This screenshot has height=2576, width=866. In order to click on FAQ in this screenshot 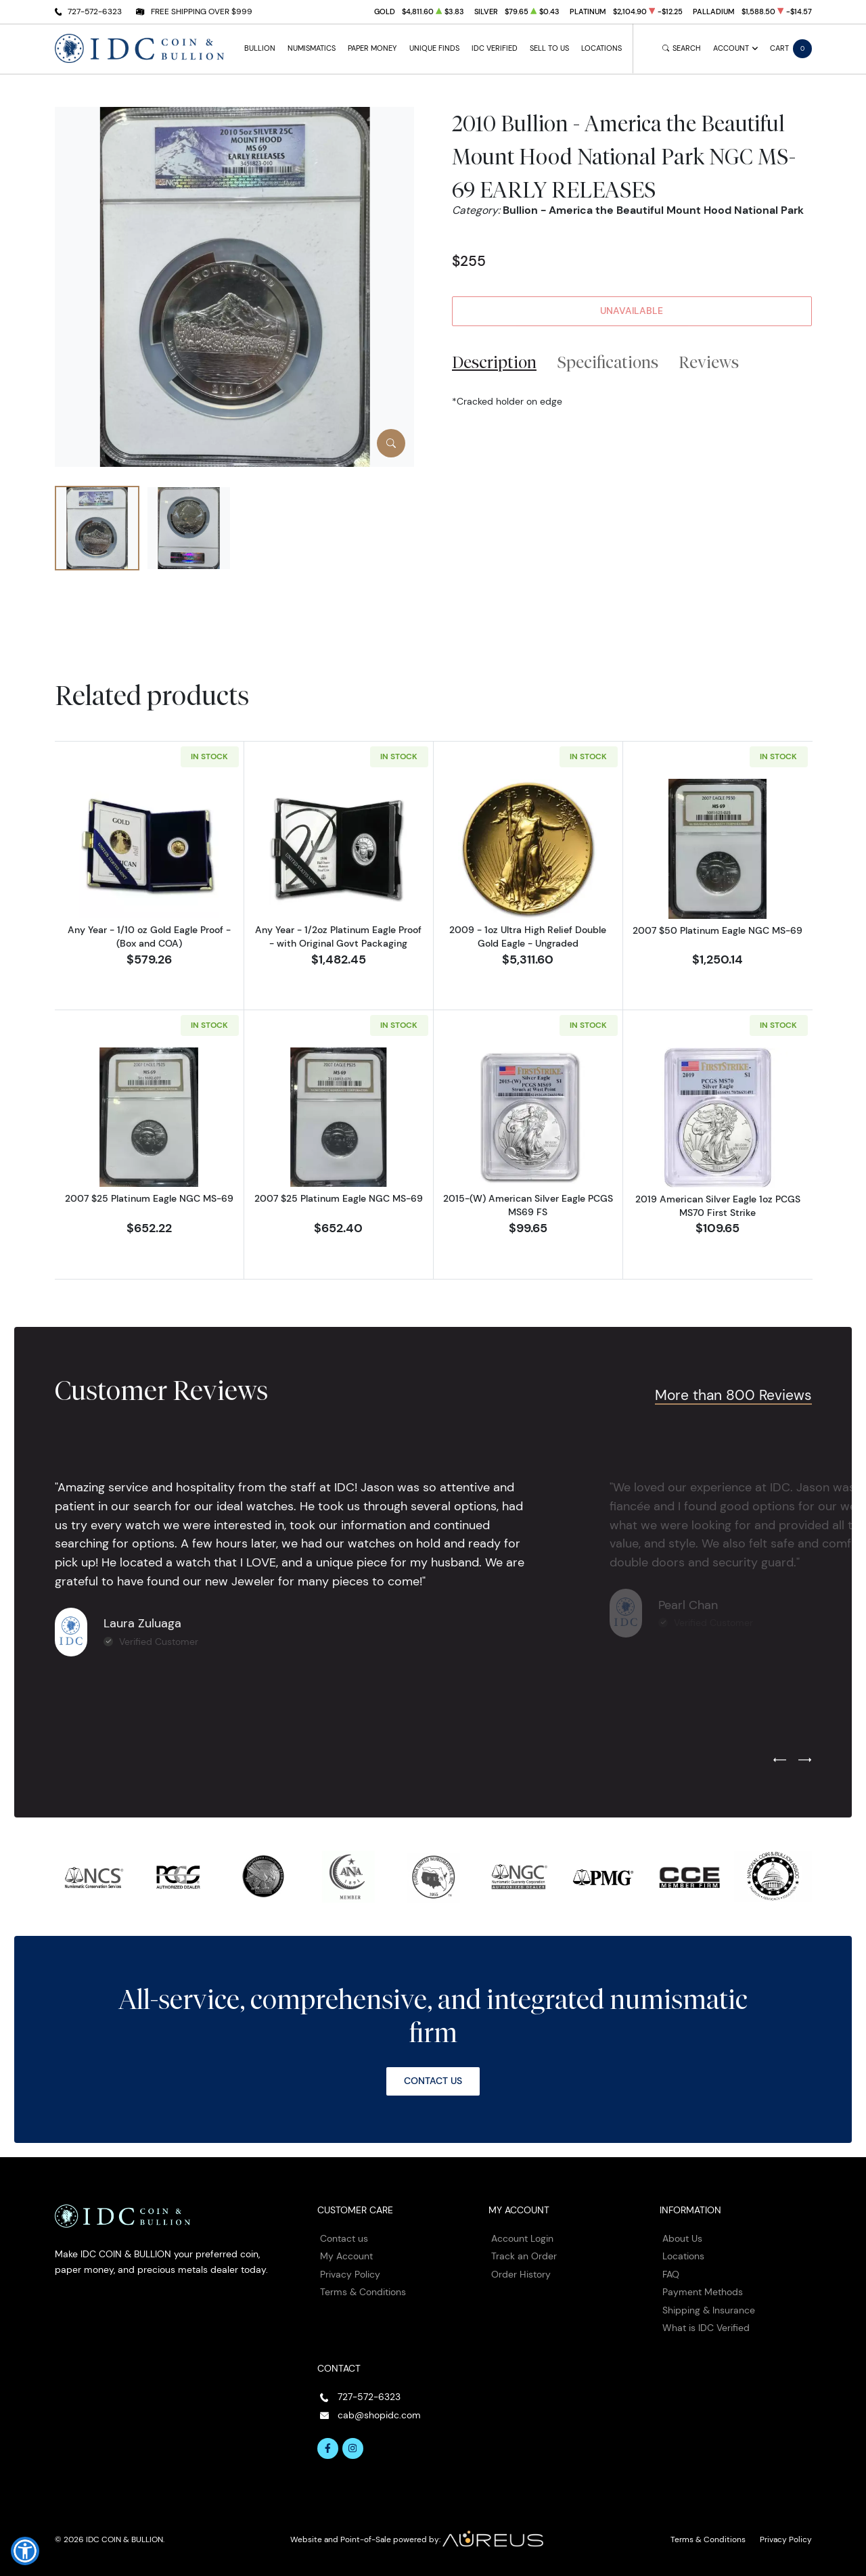, I will do `click(670, 2274)`.